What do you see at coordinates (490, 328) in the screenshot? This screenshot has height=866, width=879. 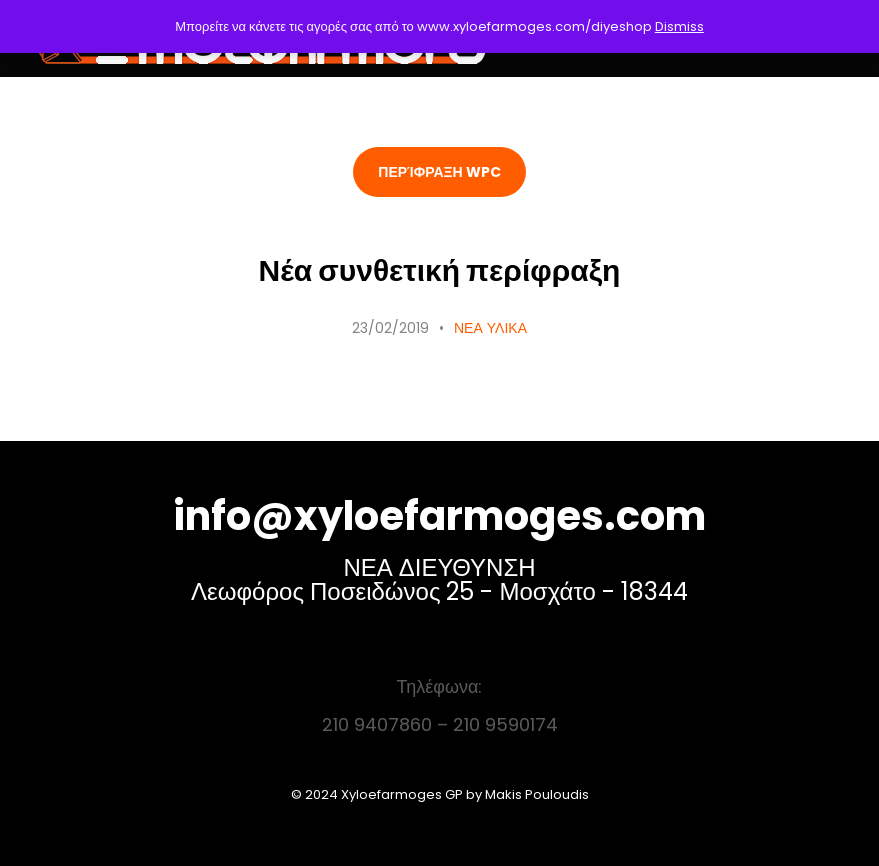 I see `ΝΕΑ ΥΛΙΚΑ` at bounding box center [490, 328].